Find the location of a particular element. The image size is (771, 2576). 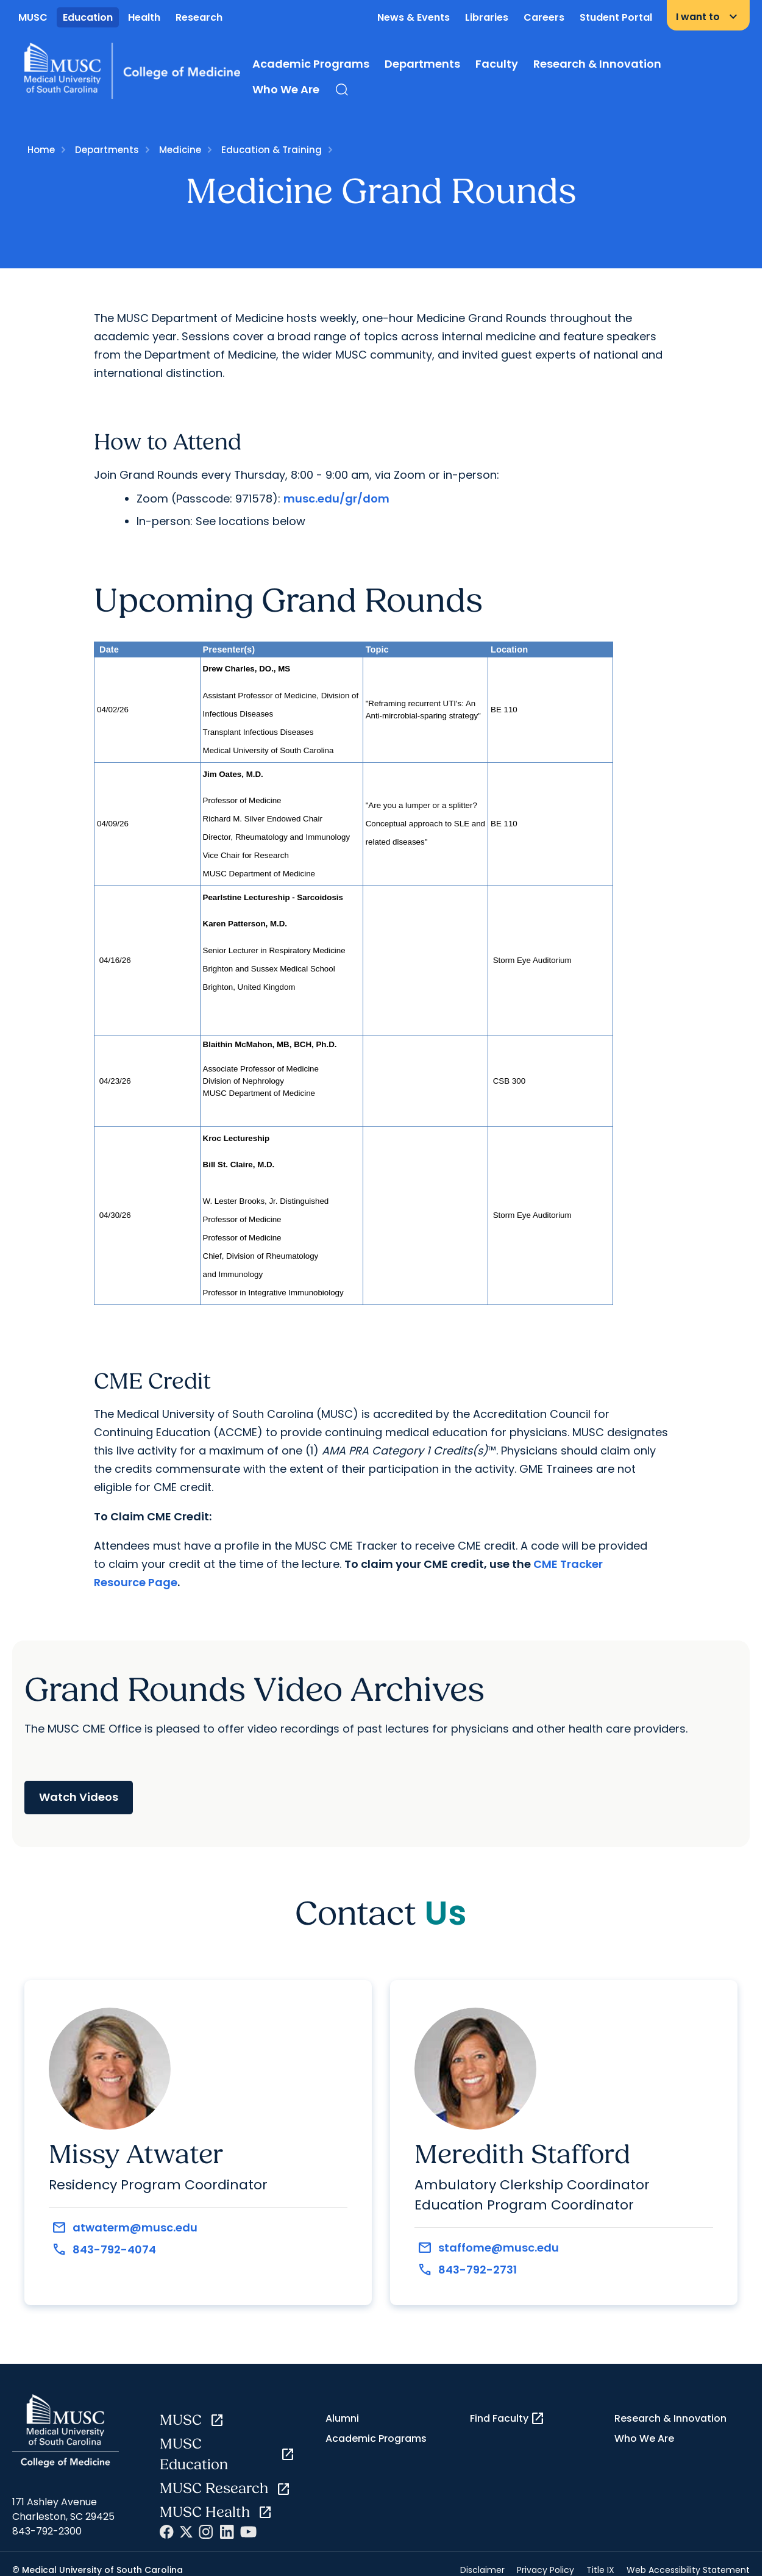

Education is located at coordinates (88, 17).